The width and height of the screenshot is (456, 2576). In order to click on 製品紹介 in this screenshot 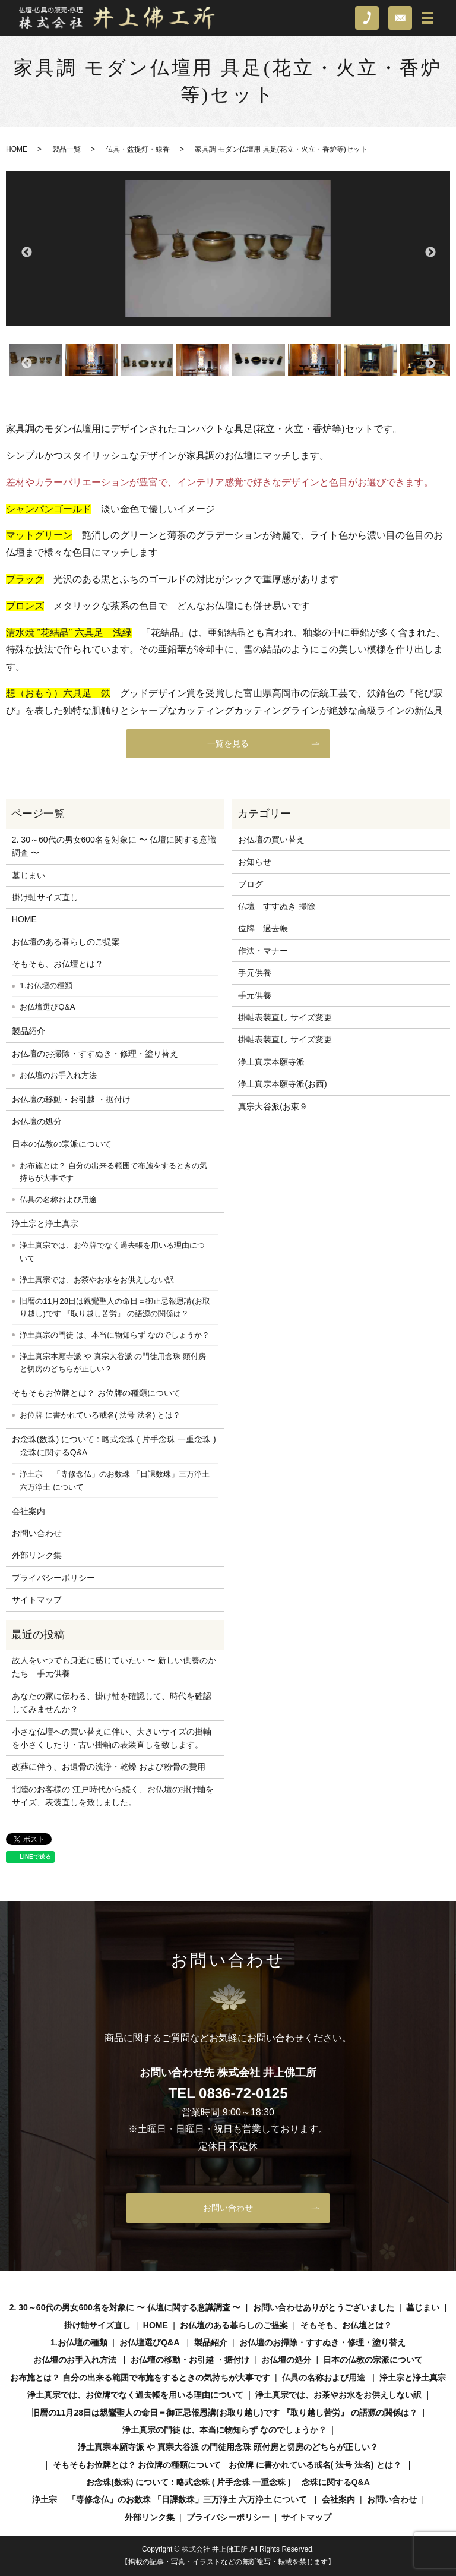, I will do `click(28, 1031)`.